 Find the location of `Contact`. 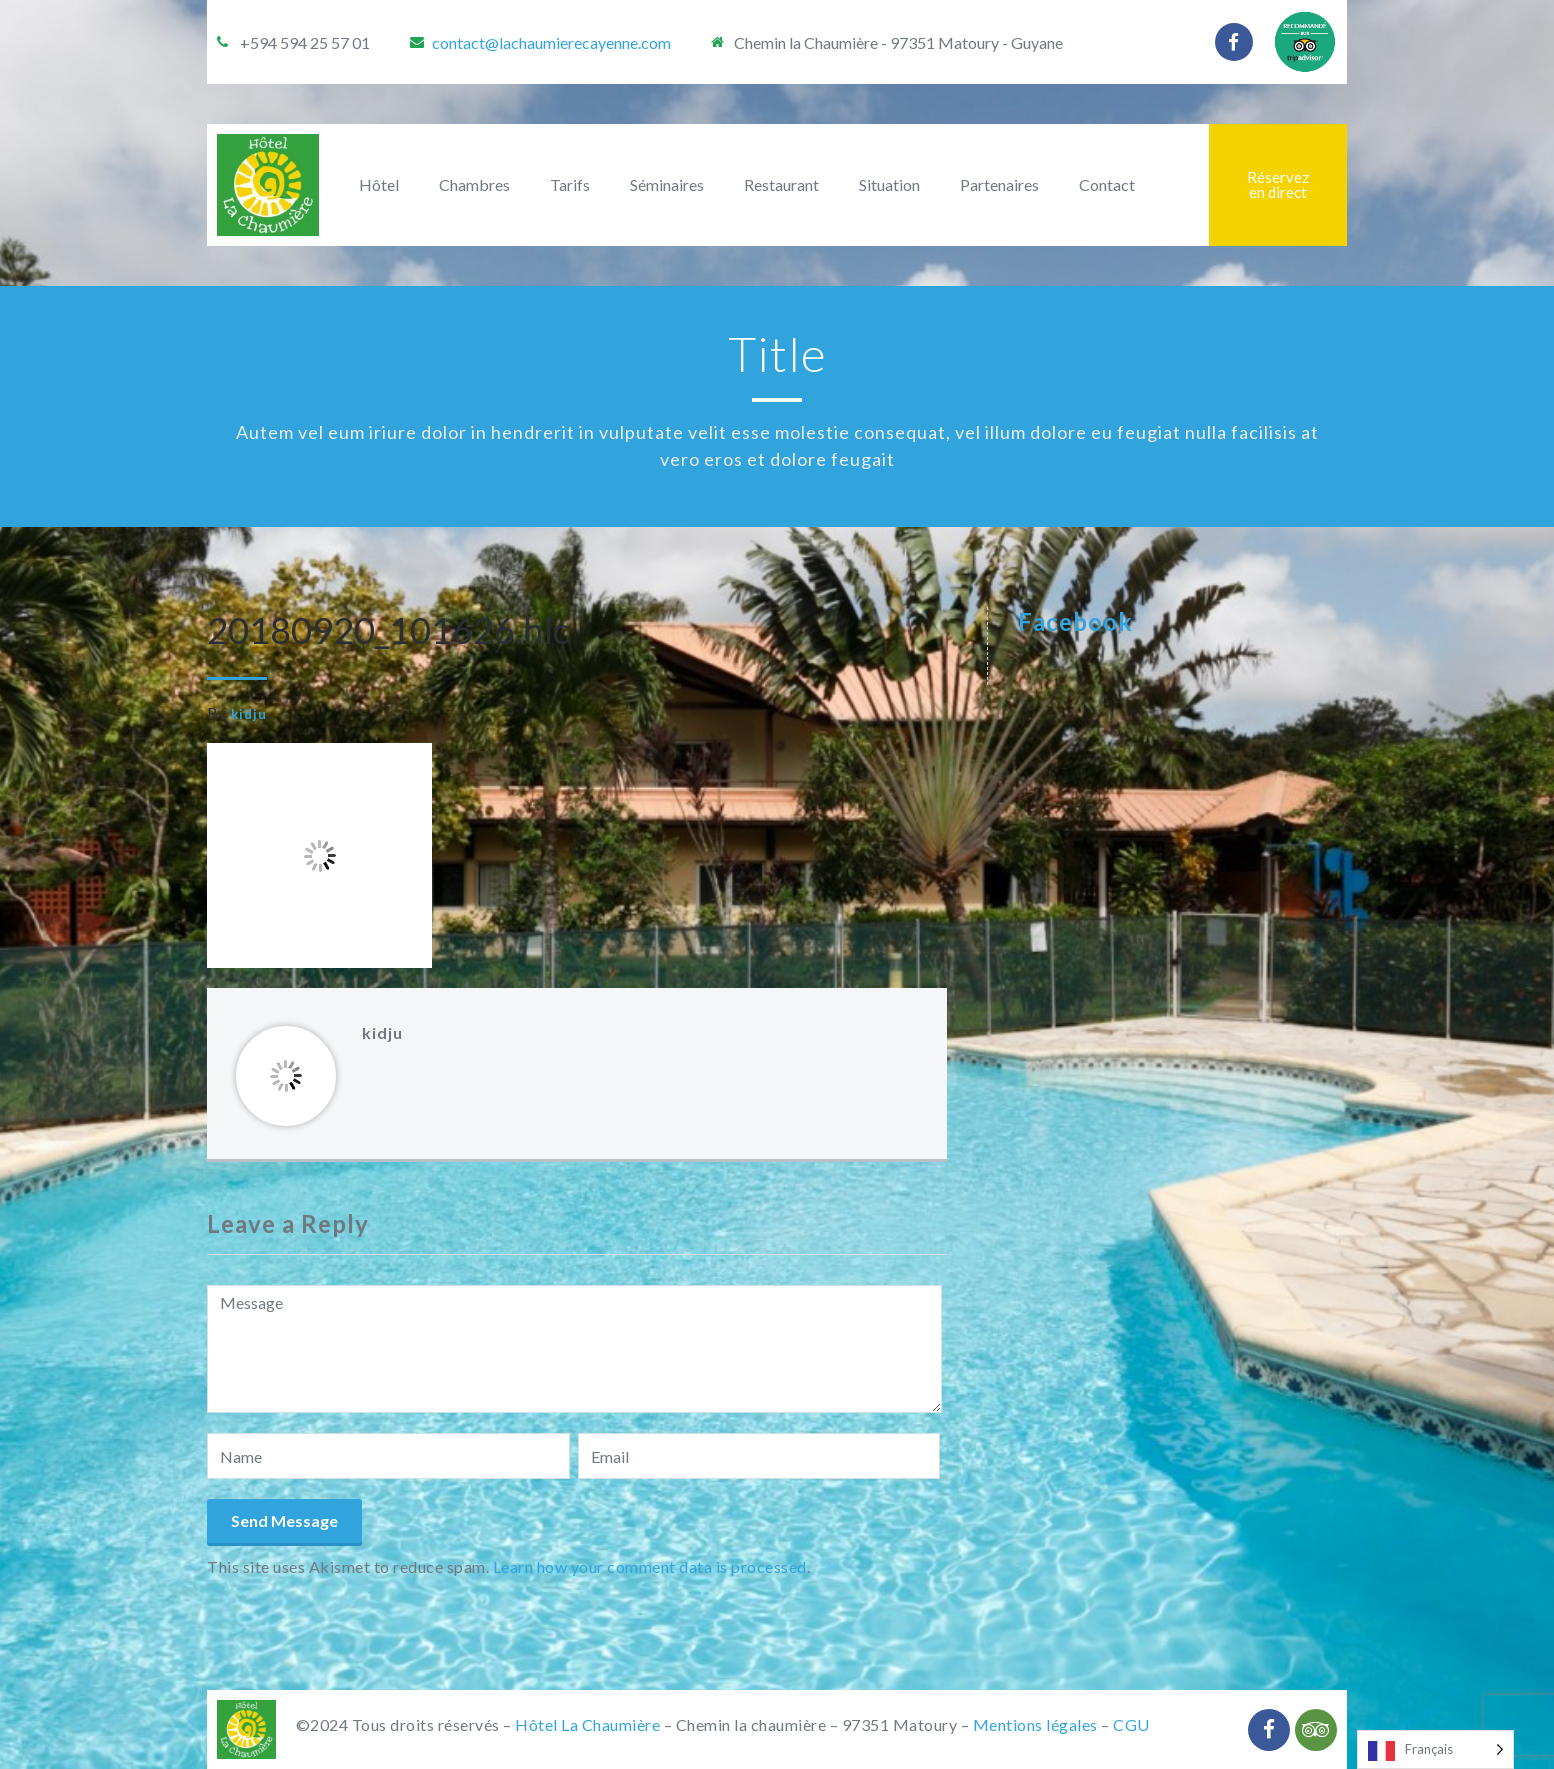

Contact is located at coordinates (1107, 184).